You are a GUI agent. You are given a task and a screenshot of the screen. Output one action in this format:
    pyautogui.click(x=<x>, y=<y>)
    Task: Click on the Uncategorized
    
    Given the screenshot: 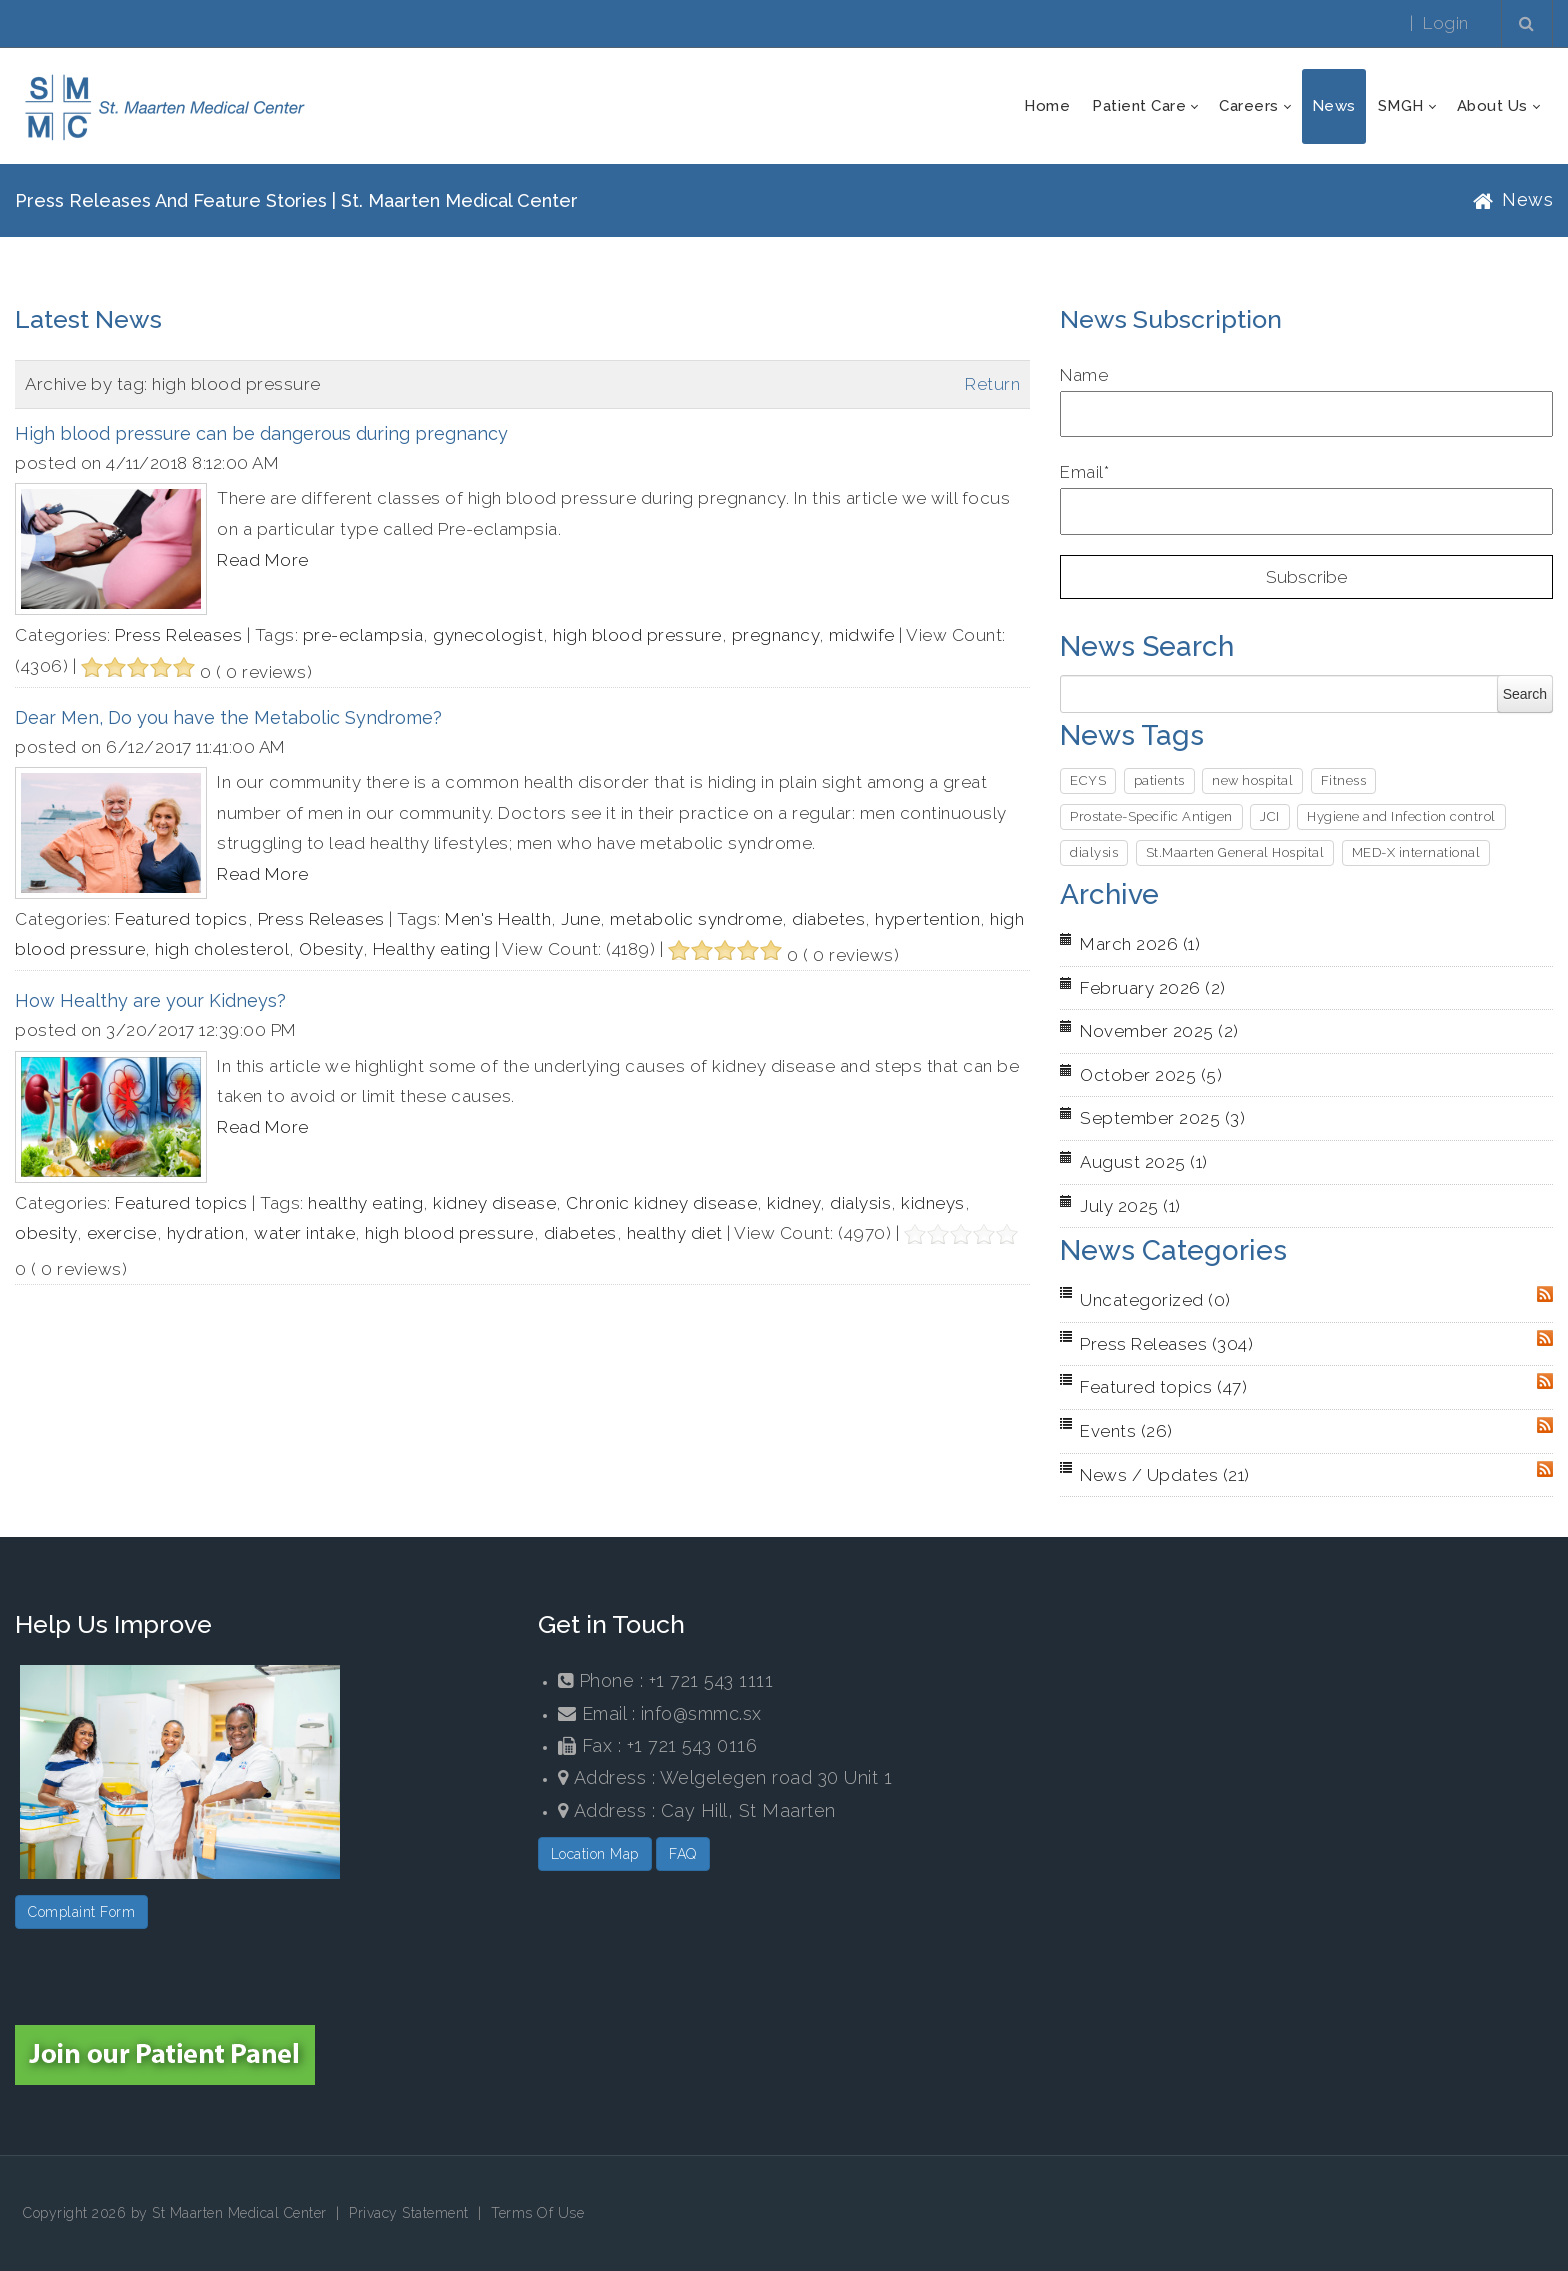 What is the action you would take?
    pyautogui.click(x=1155, y=1300)
    